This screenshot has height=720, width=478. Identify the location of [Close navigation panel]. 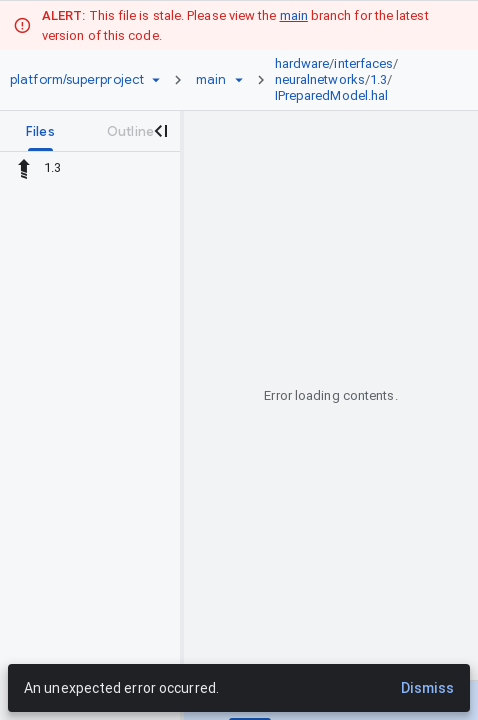
(160, 131).